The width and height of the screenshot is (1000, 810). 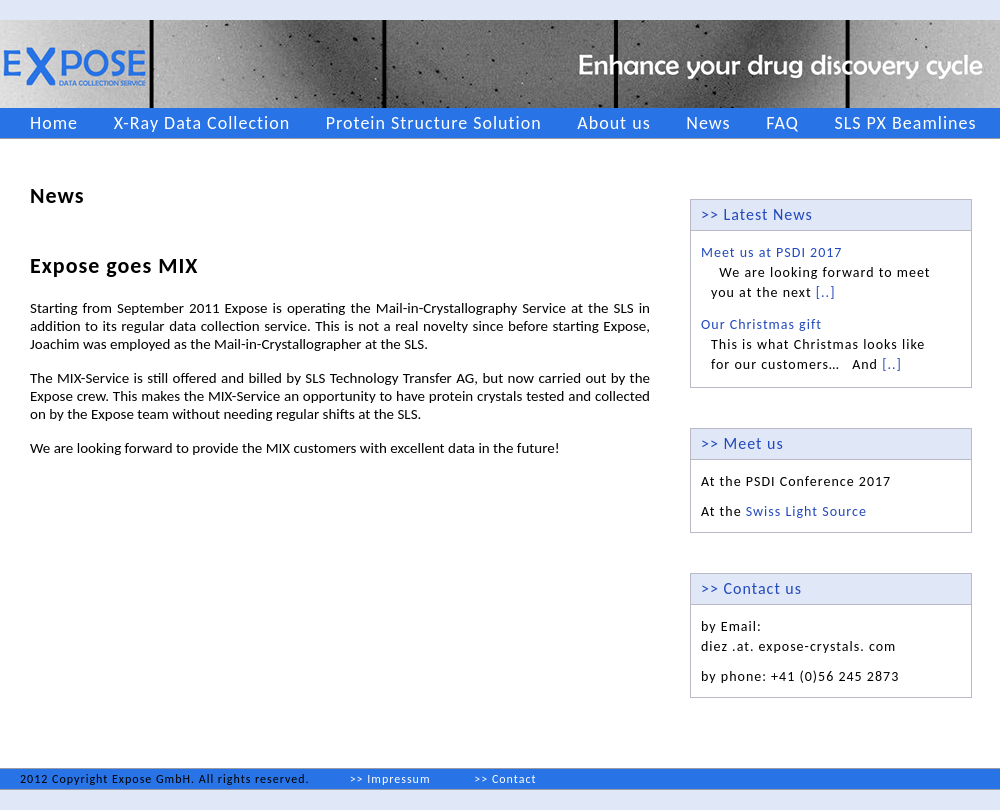 I want to click on Home, so click(x=54, y=123).